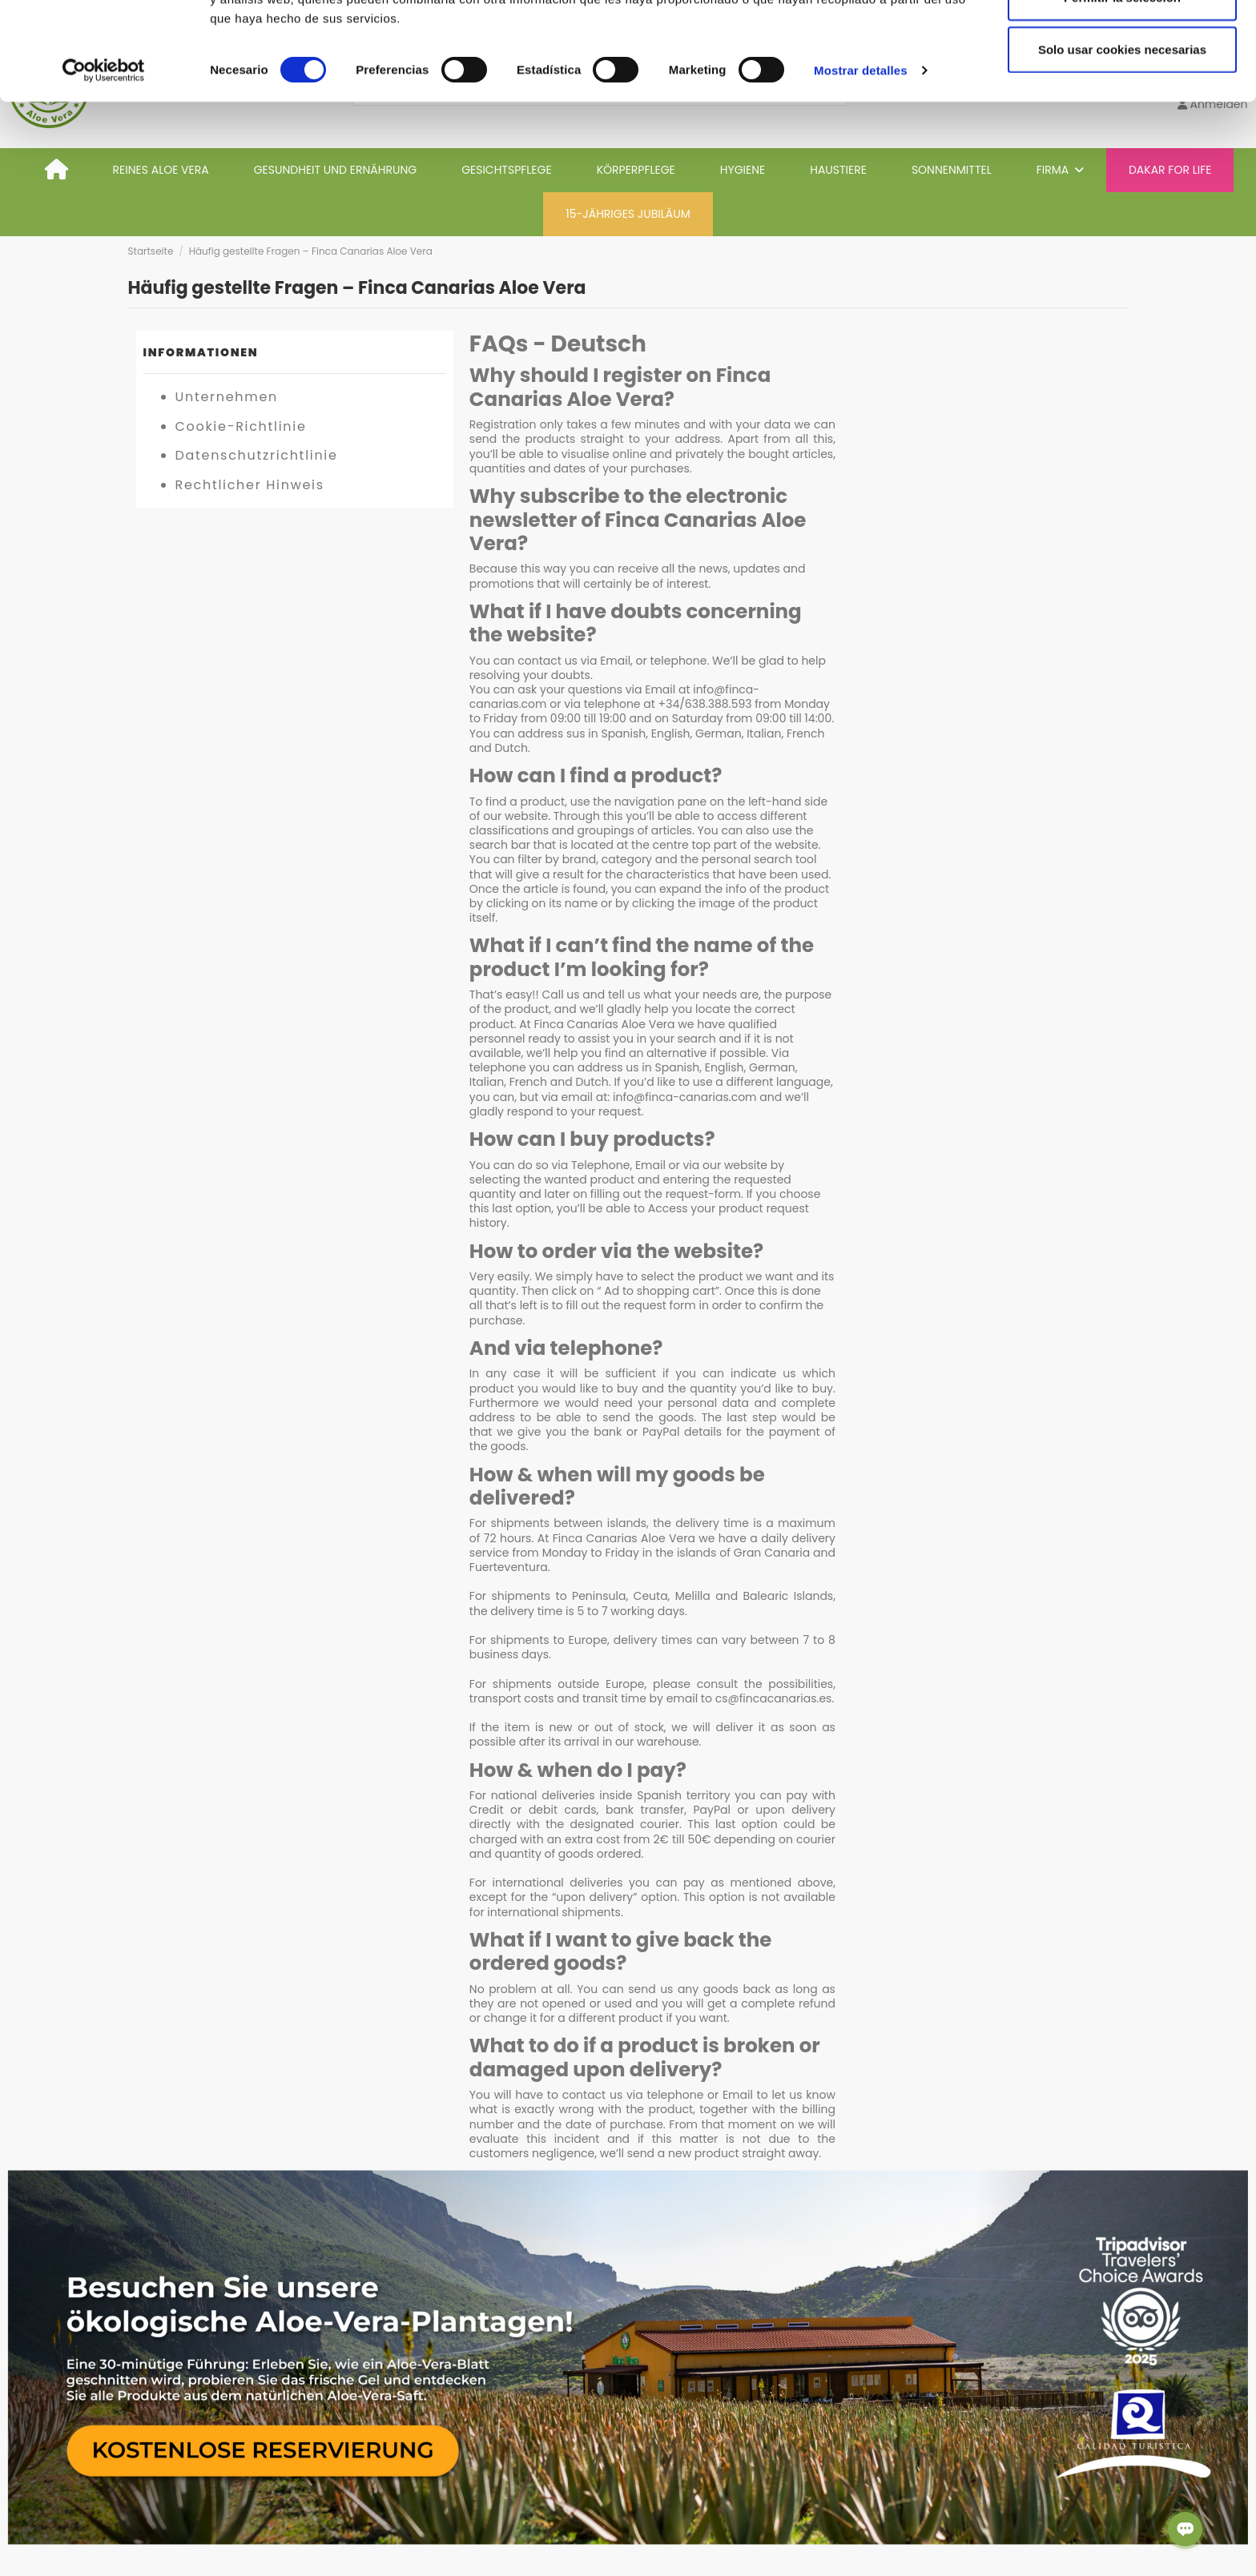 This screenshot has width=1256, height=2576. Describe the element at coordinates (773, 1698) in the screenshot. I see `cs@fincacanarias.es` at that location.